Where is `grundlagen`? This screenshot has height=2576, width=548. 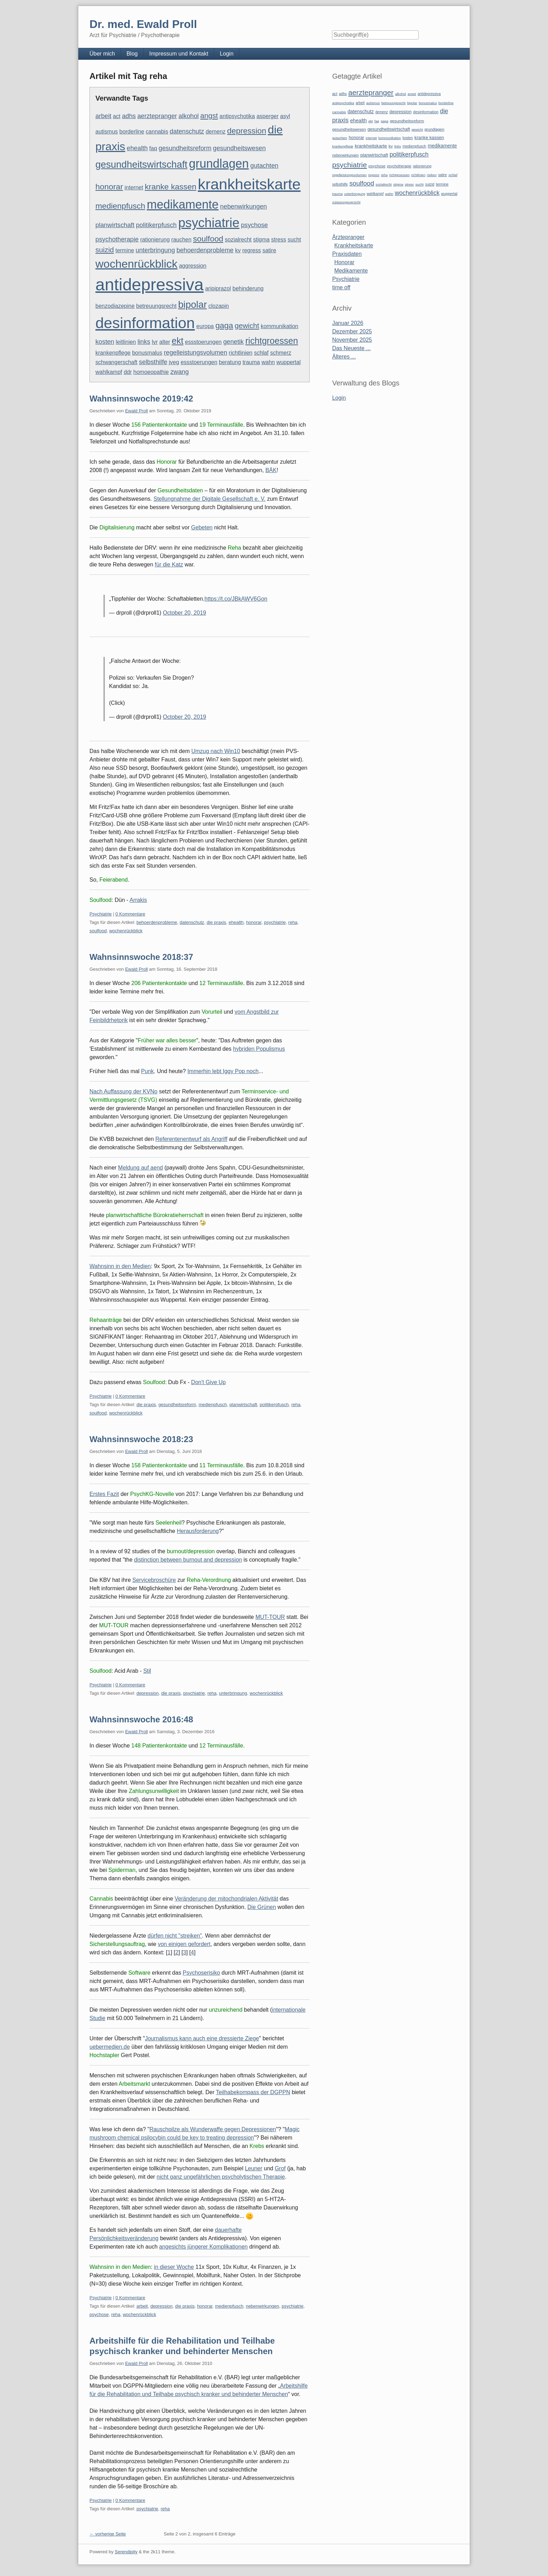 grundlagen is located at coordinates (219, 163).